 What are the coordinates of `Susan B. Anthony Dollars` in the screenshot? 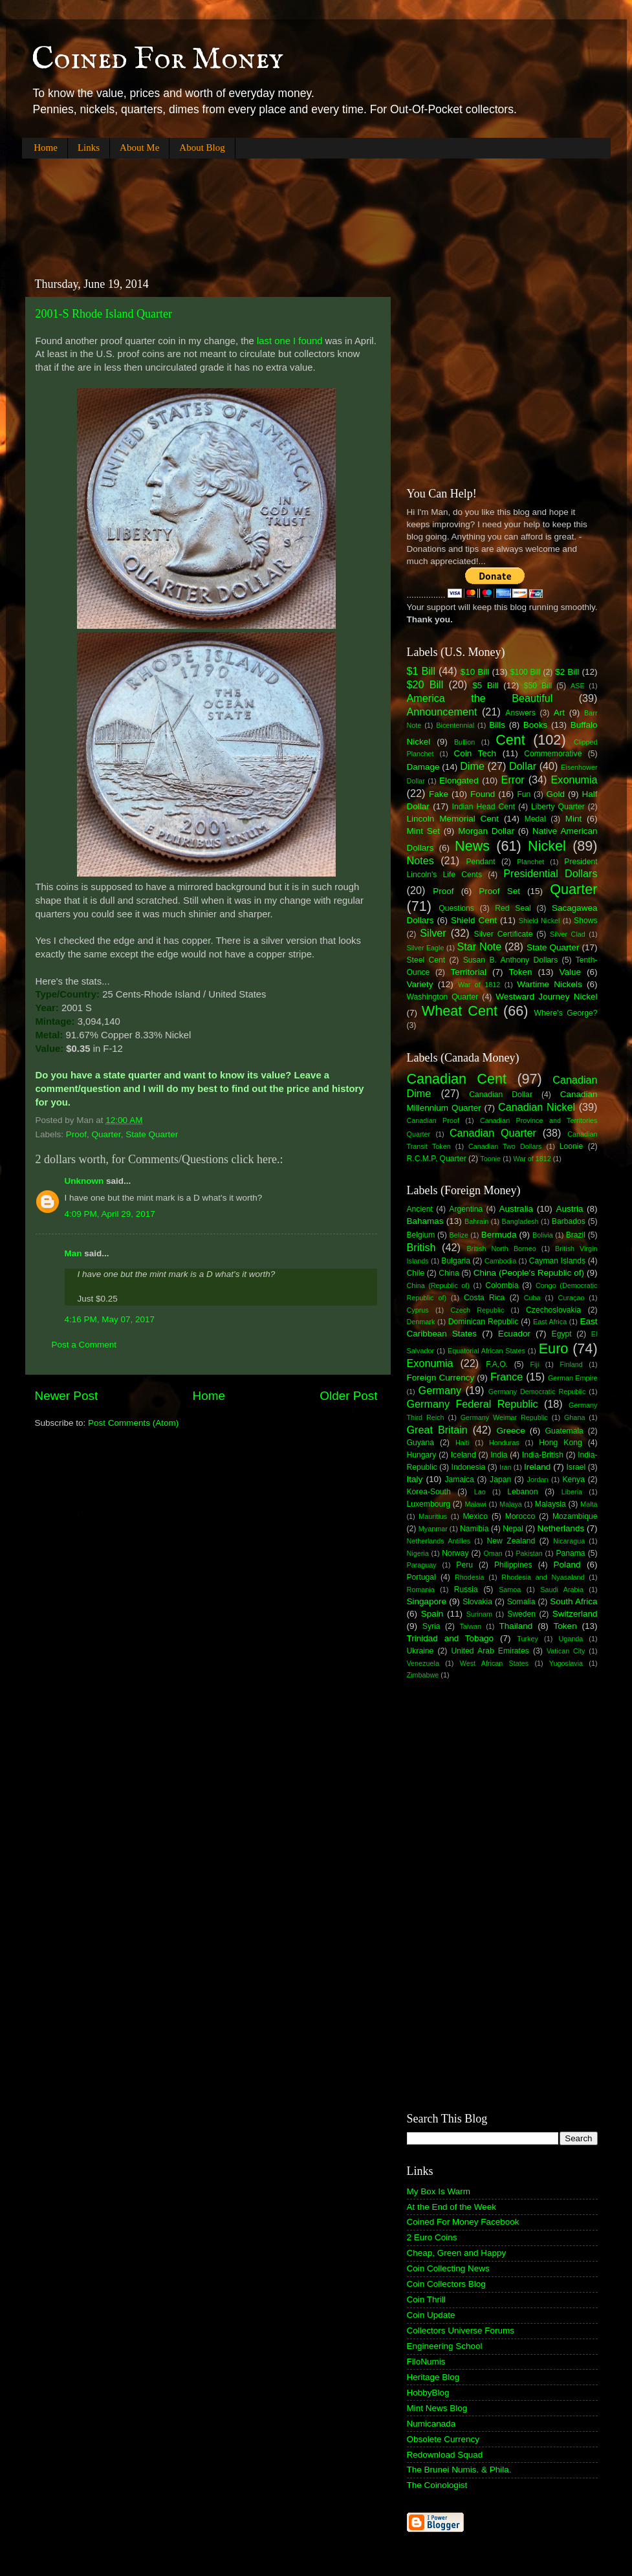 It's located at (510, 960).